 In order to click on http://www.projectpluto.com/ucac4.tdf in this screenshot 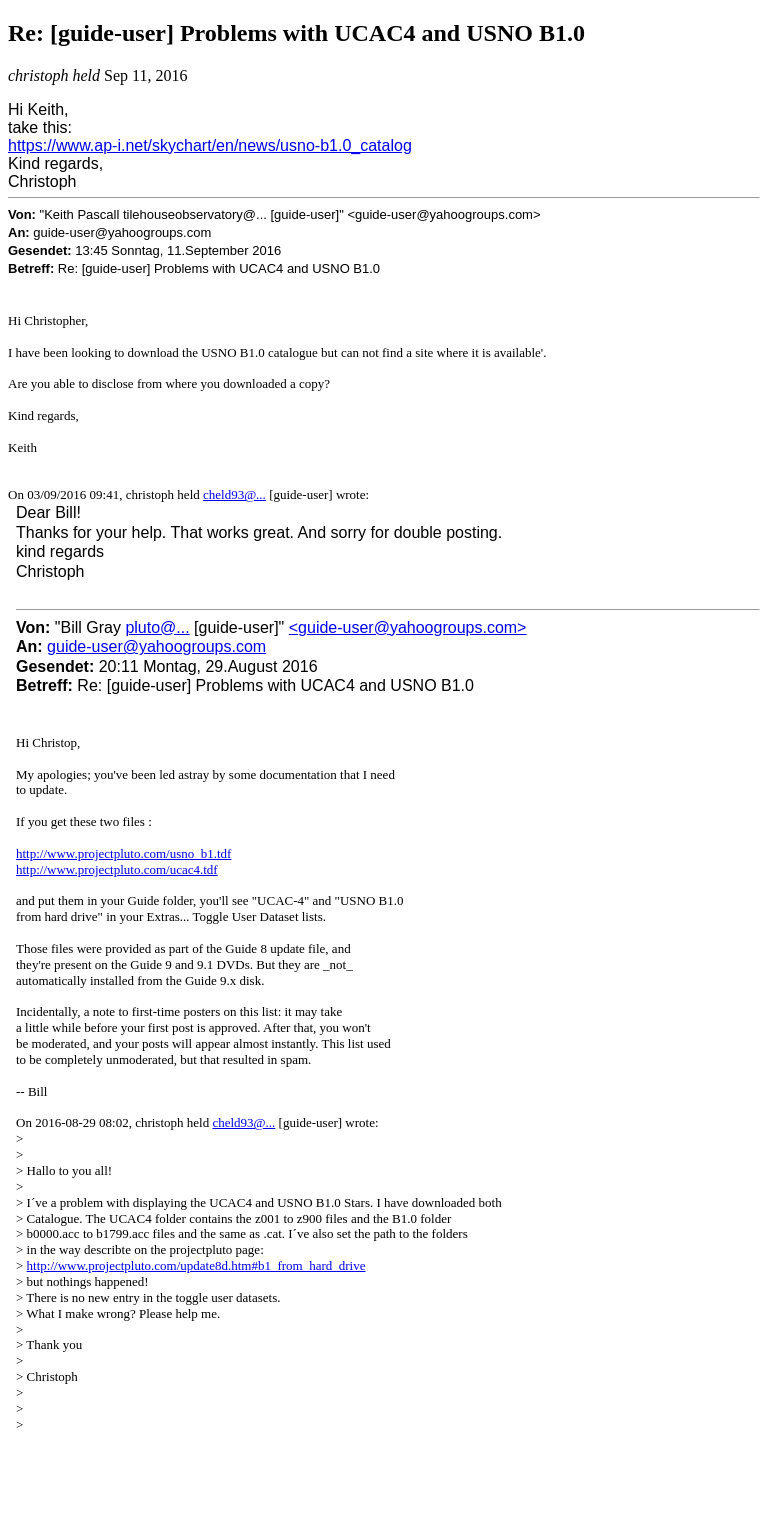, I will do `click(117, 869)`.